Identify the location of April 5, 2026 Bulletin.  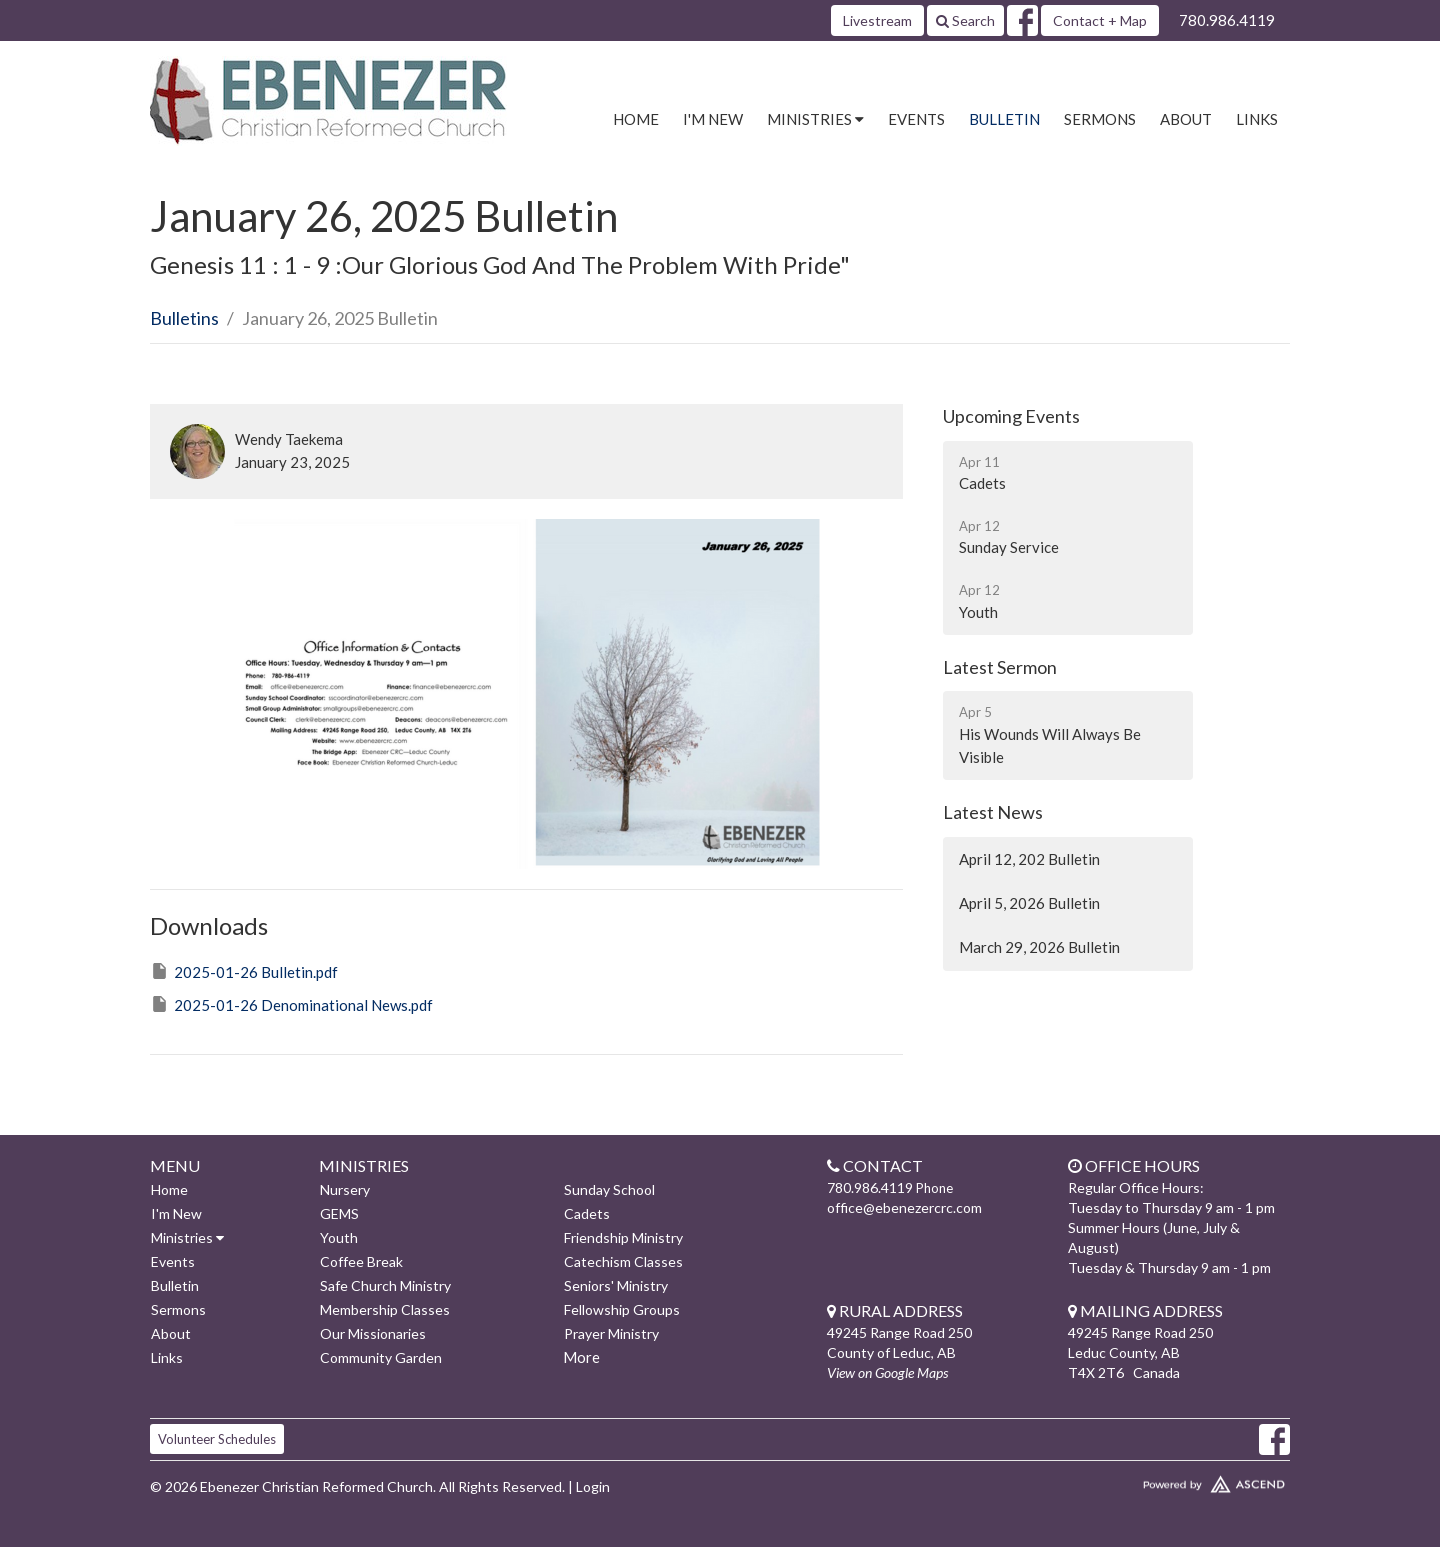
(1029, 903).